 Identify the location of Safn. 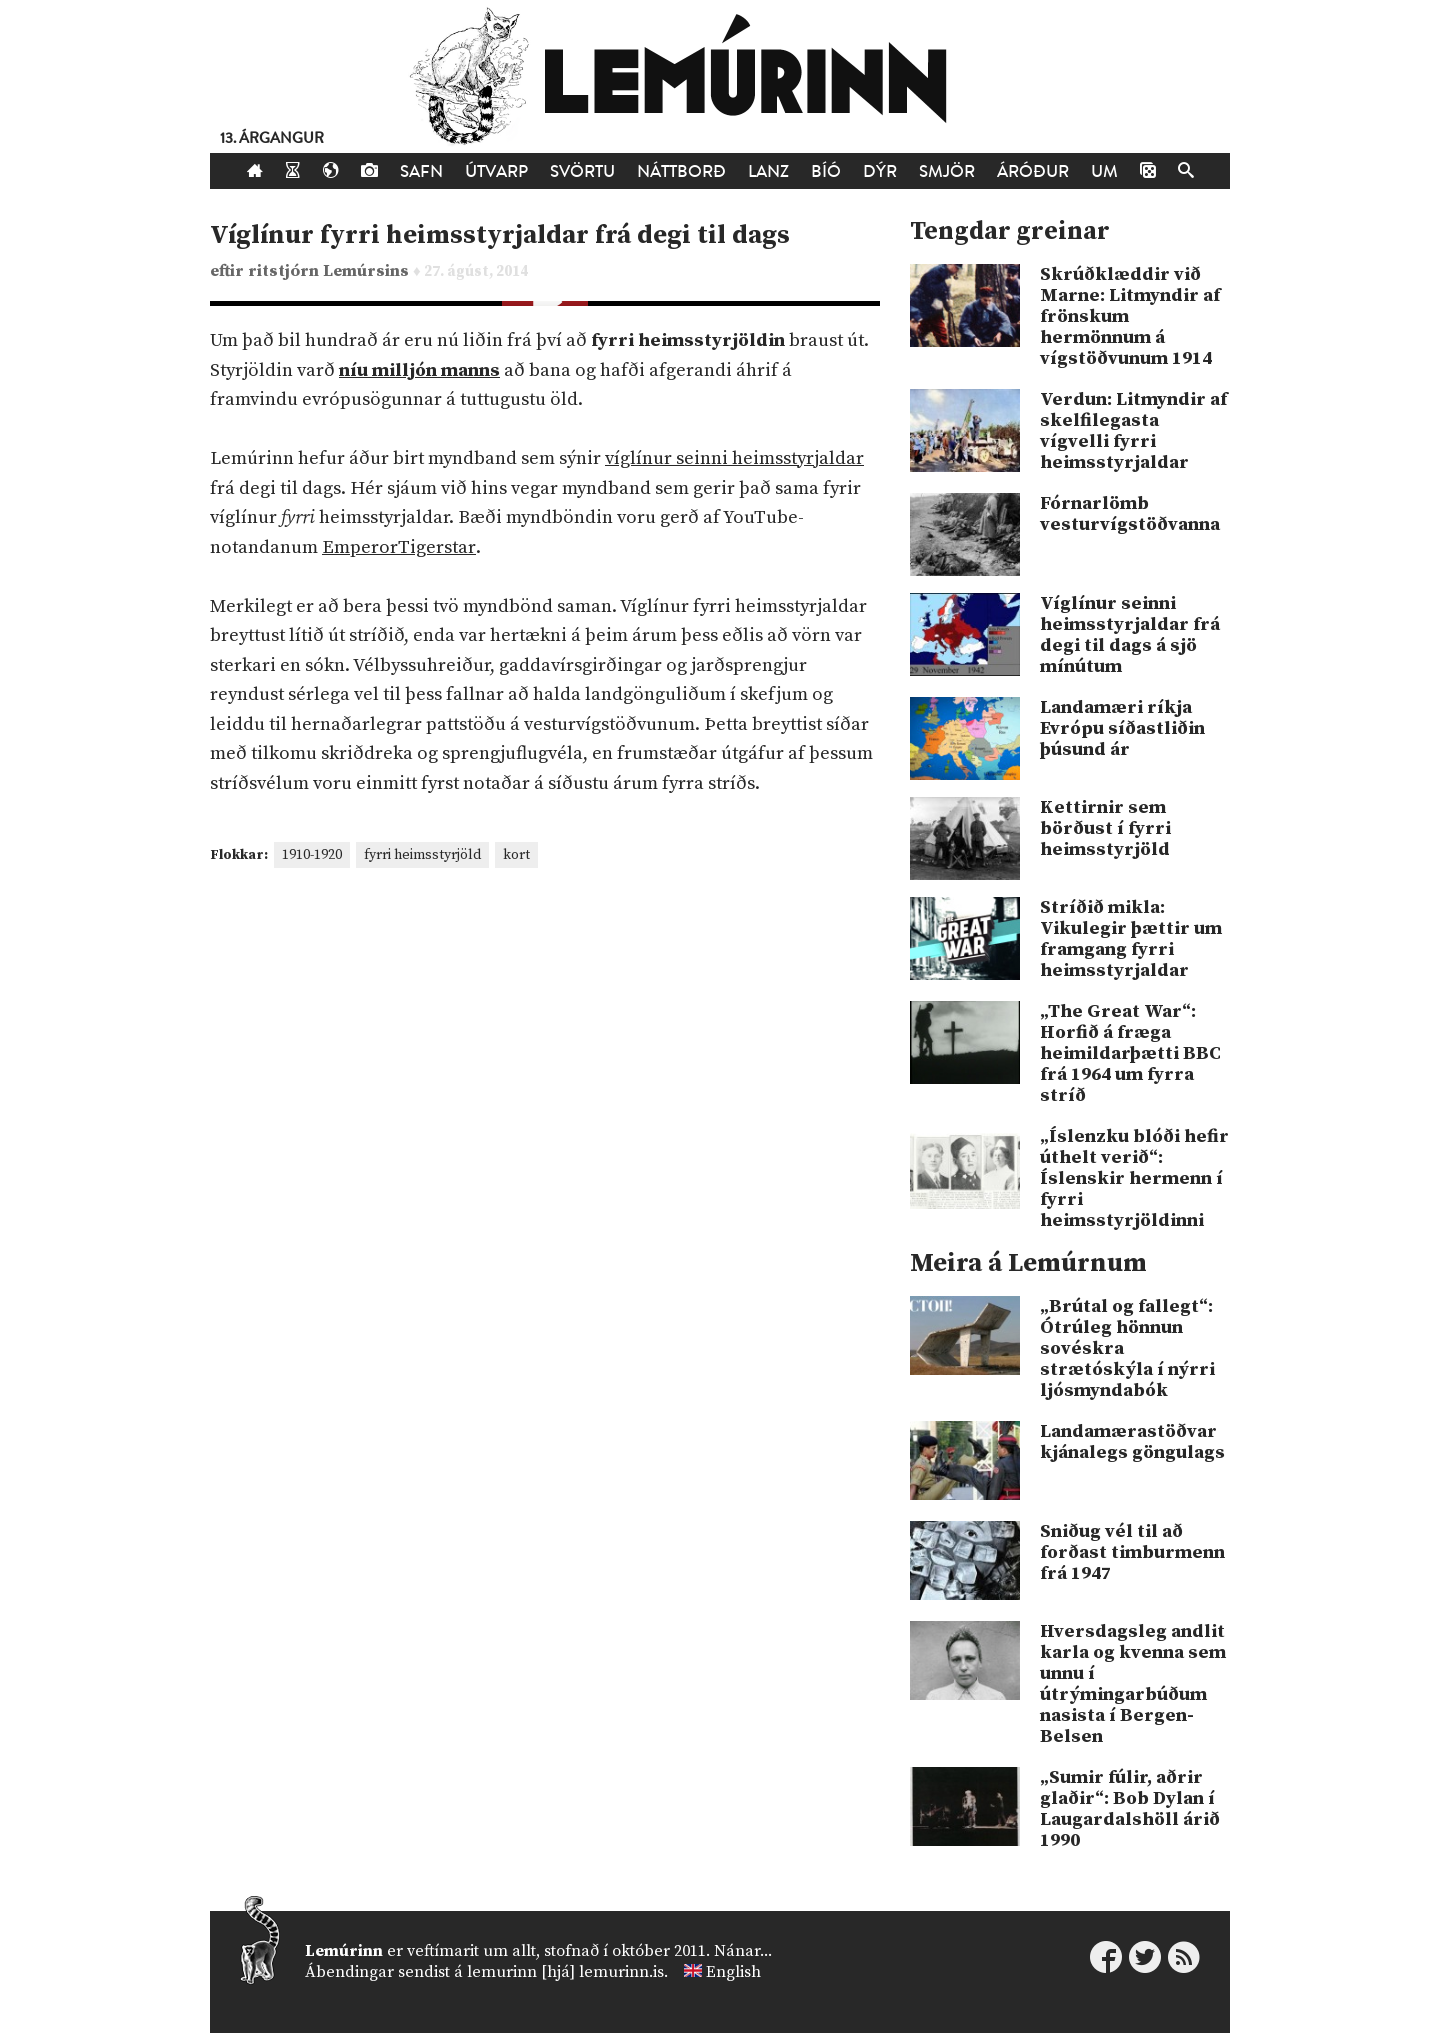
(421, 171).